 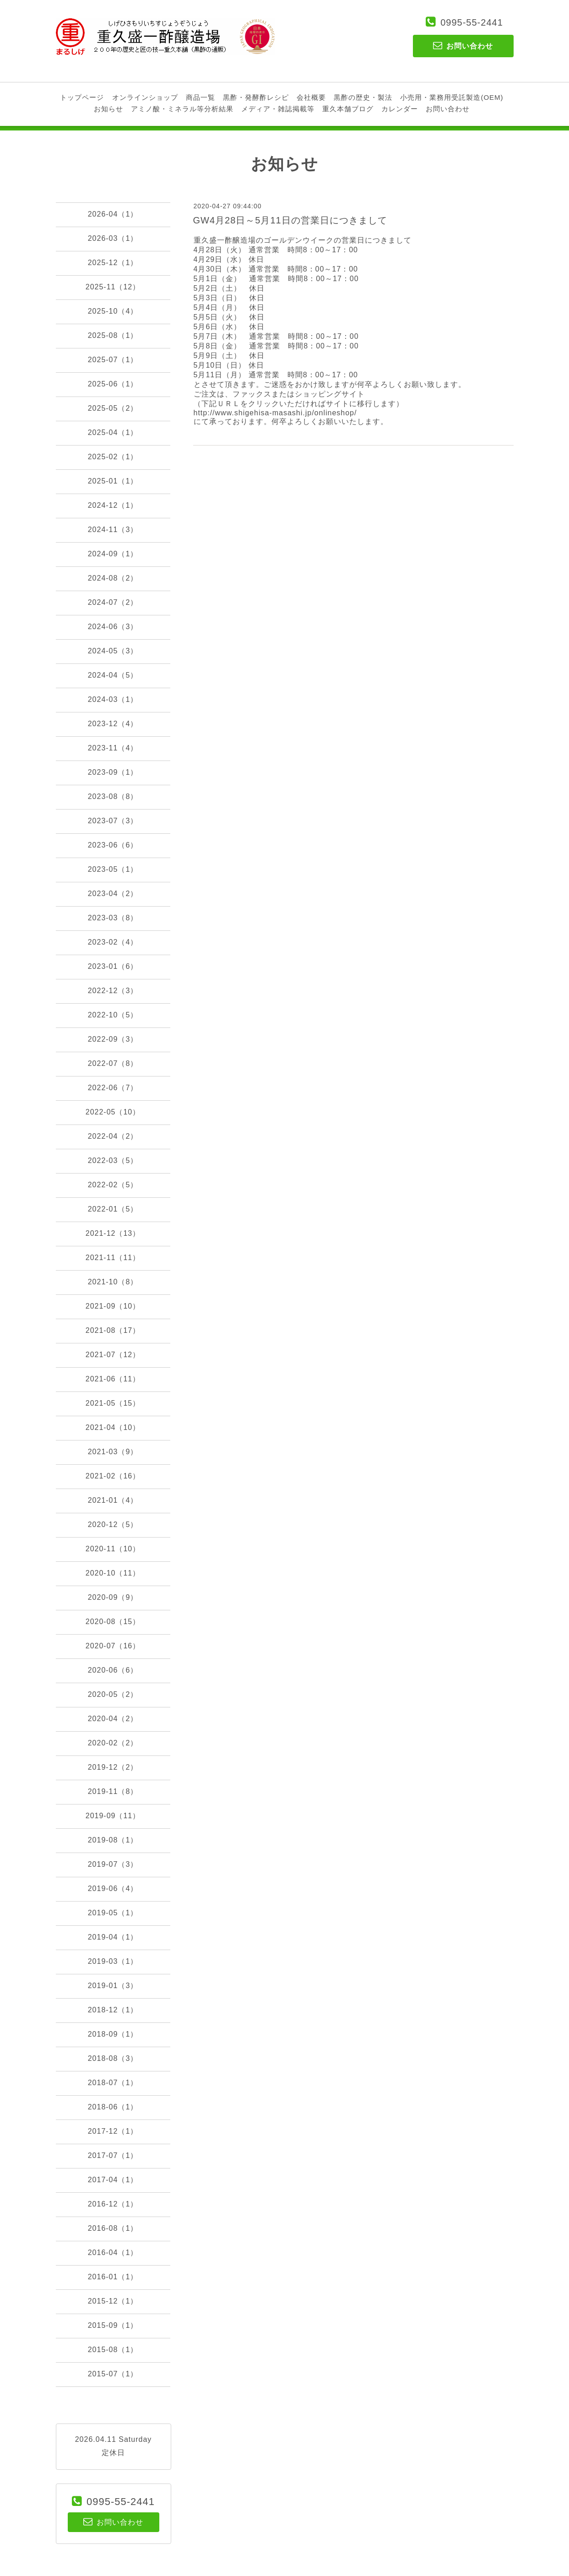 I want to click on 2018-08（3）, so click(x=113, y=2058).